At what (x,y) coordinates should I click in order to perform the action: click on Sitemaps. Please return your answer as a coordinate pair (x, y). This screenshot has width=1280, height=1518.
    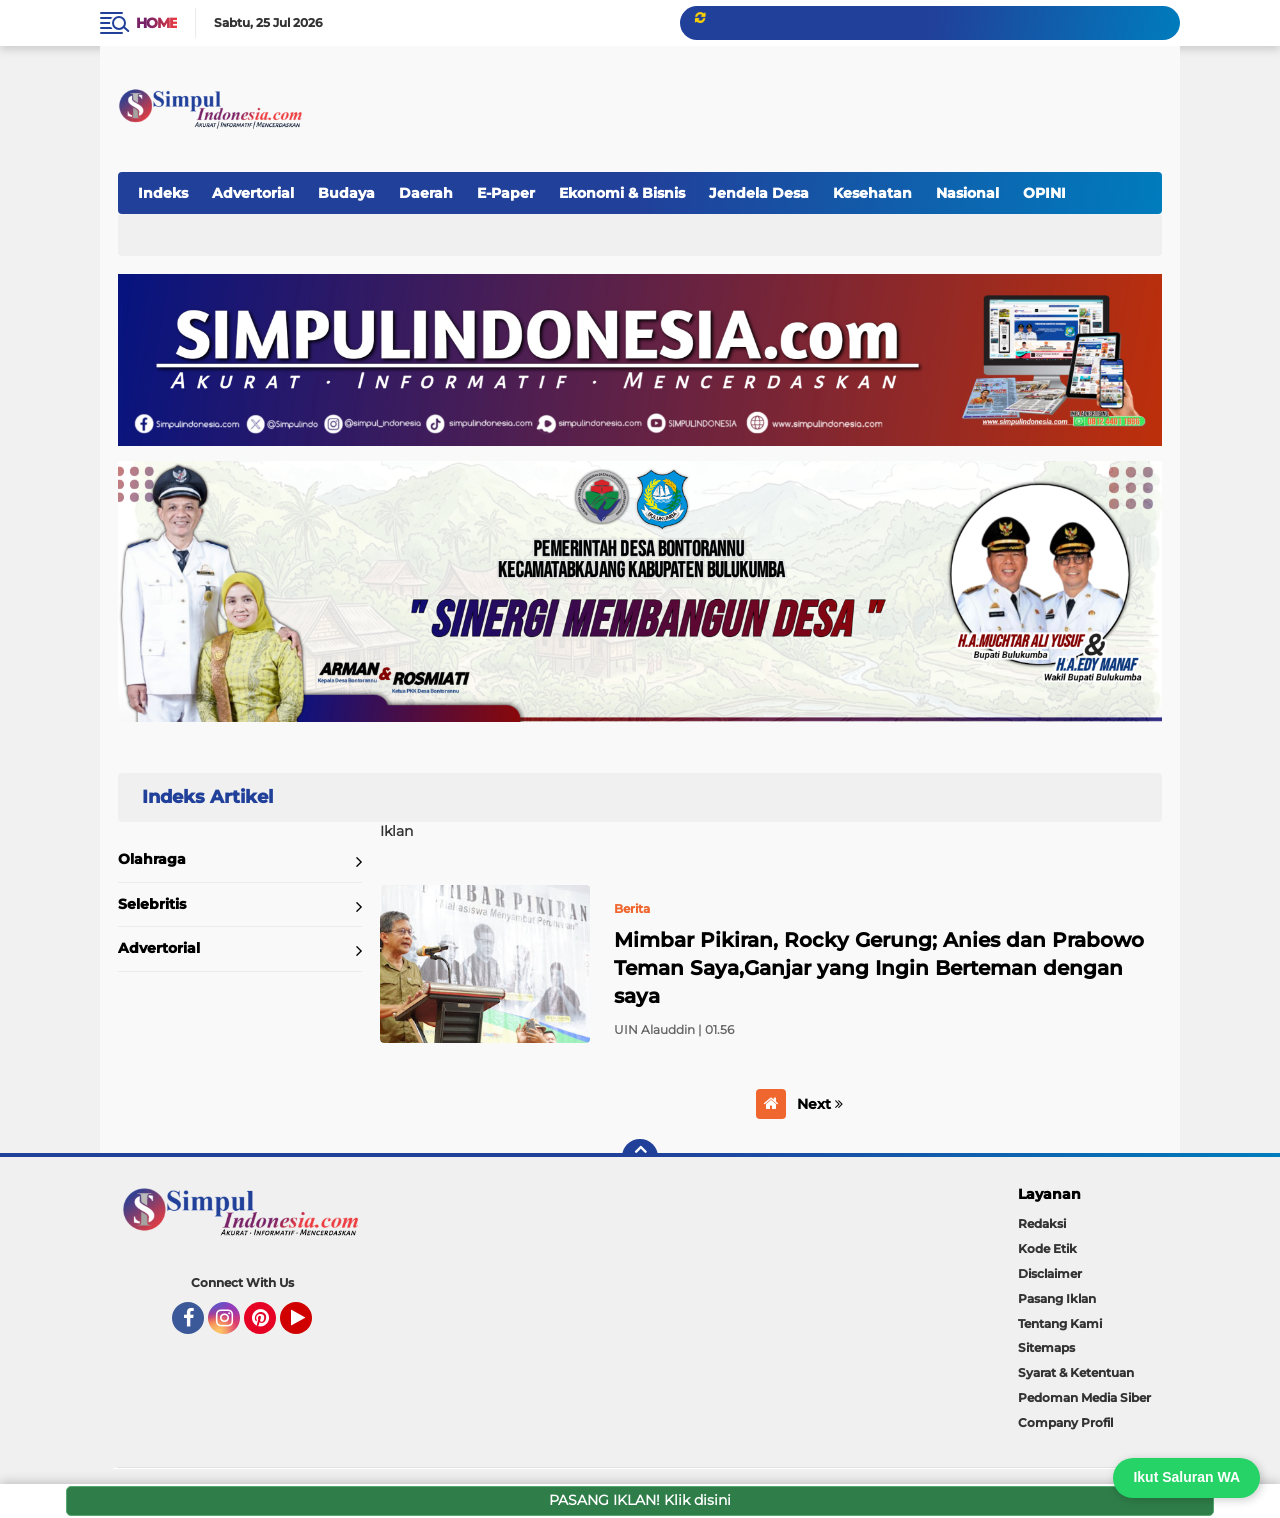
    Looking at the image, I should click on (1046, 1347).